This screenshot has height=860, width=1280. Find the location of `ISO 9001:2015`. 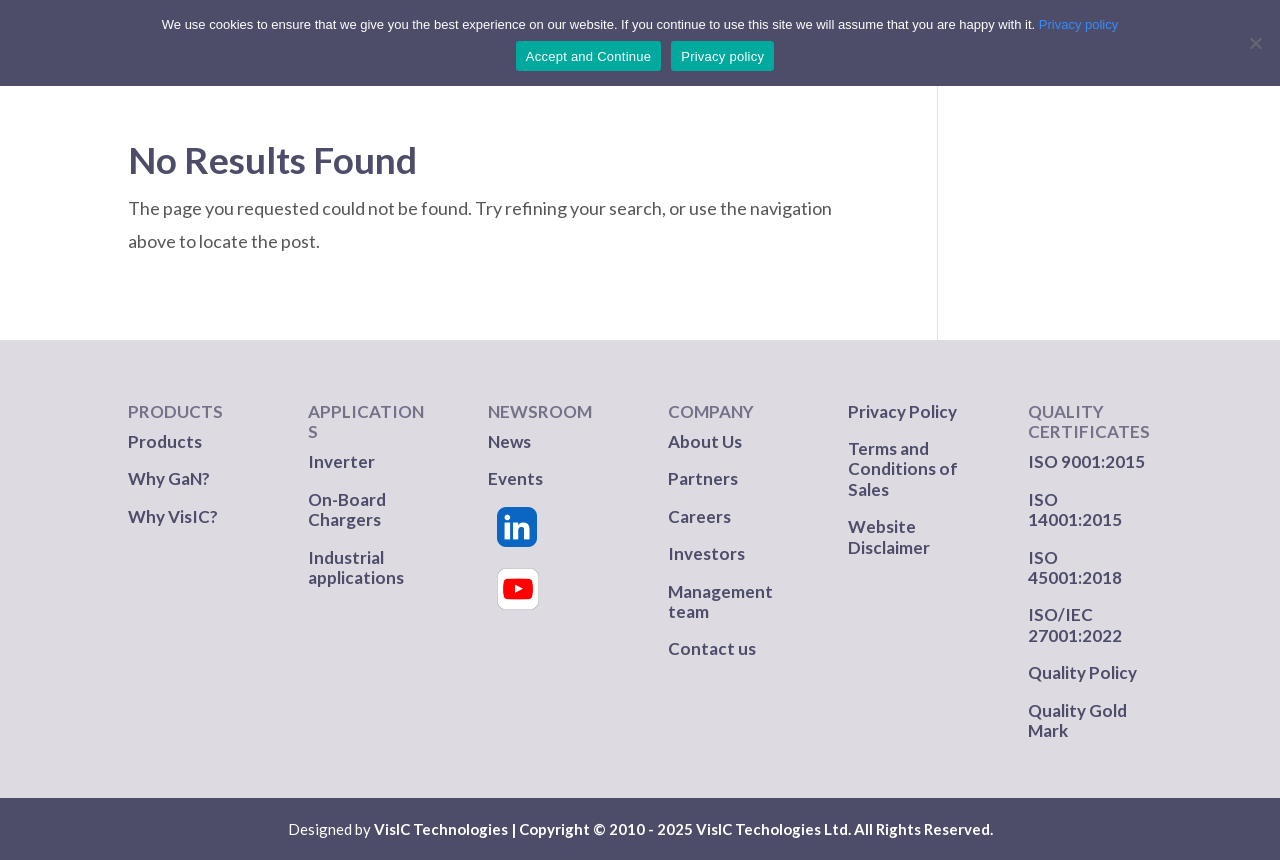

ISO 9001:2015 is located at coordinates (1086, 461).